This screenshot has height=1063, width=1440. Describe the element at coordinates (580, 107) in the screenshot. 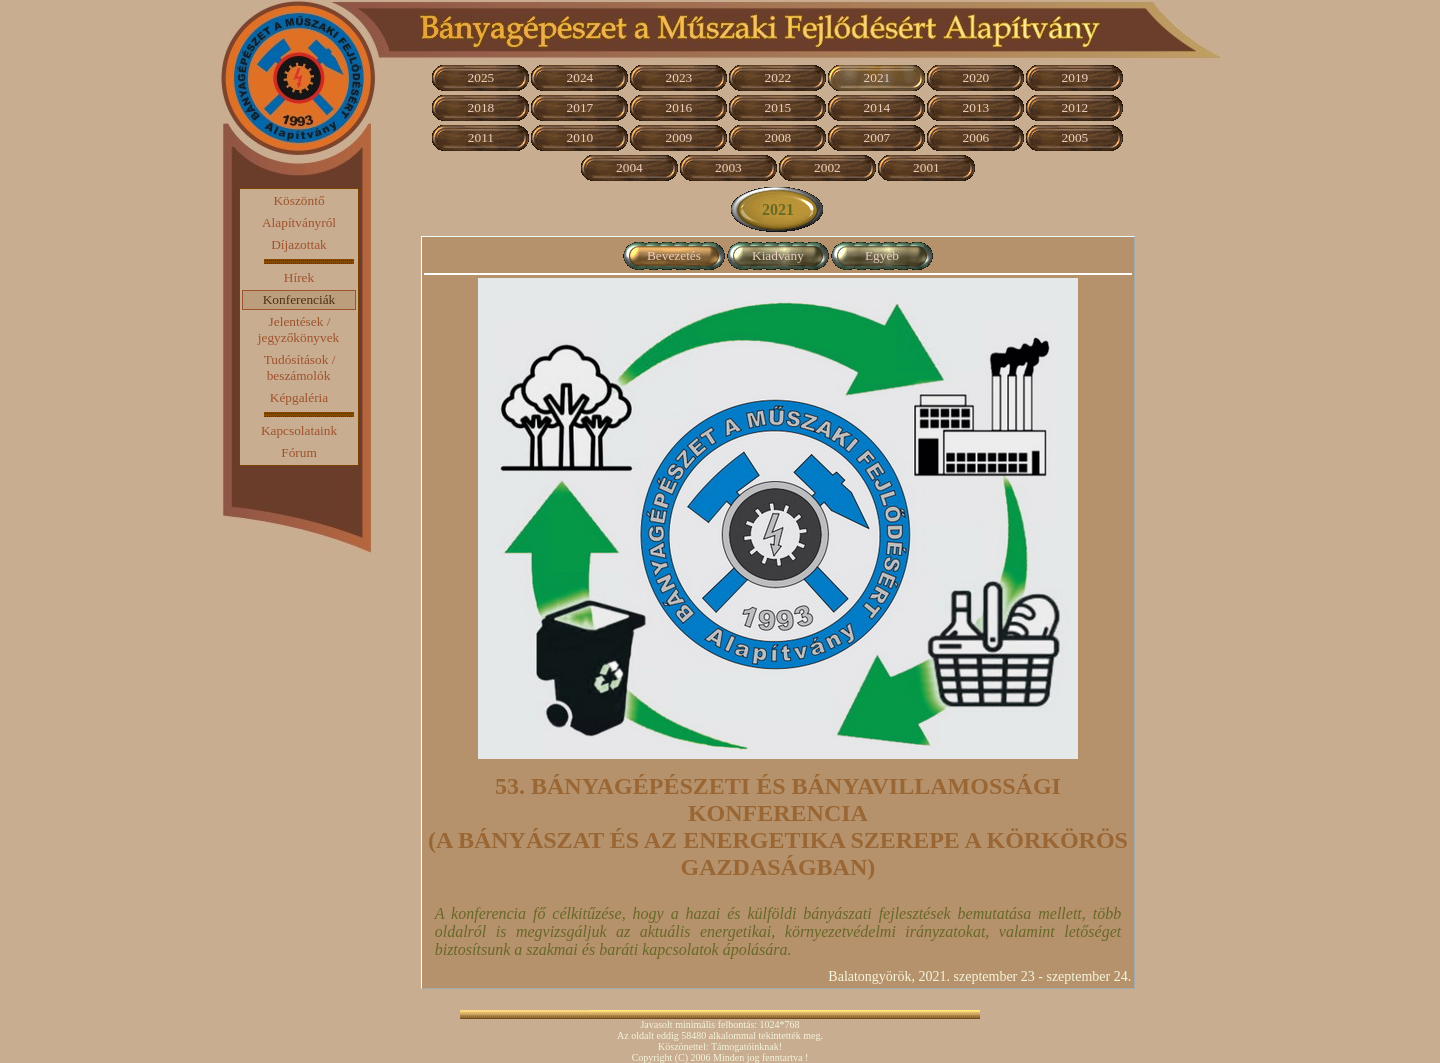

I see `2017` at that location.